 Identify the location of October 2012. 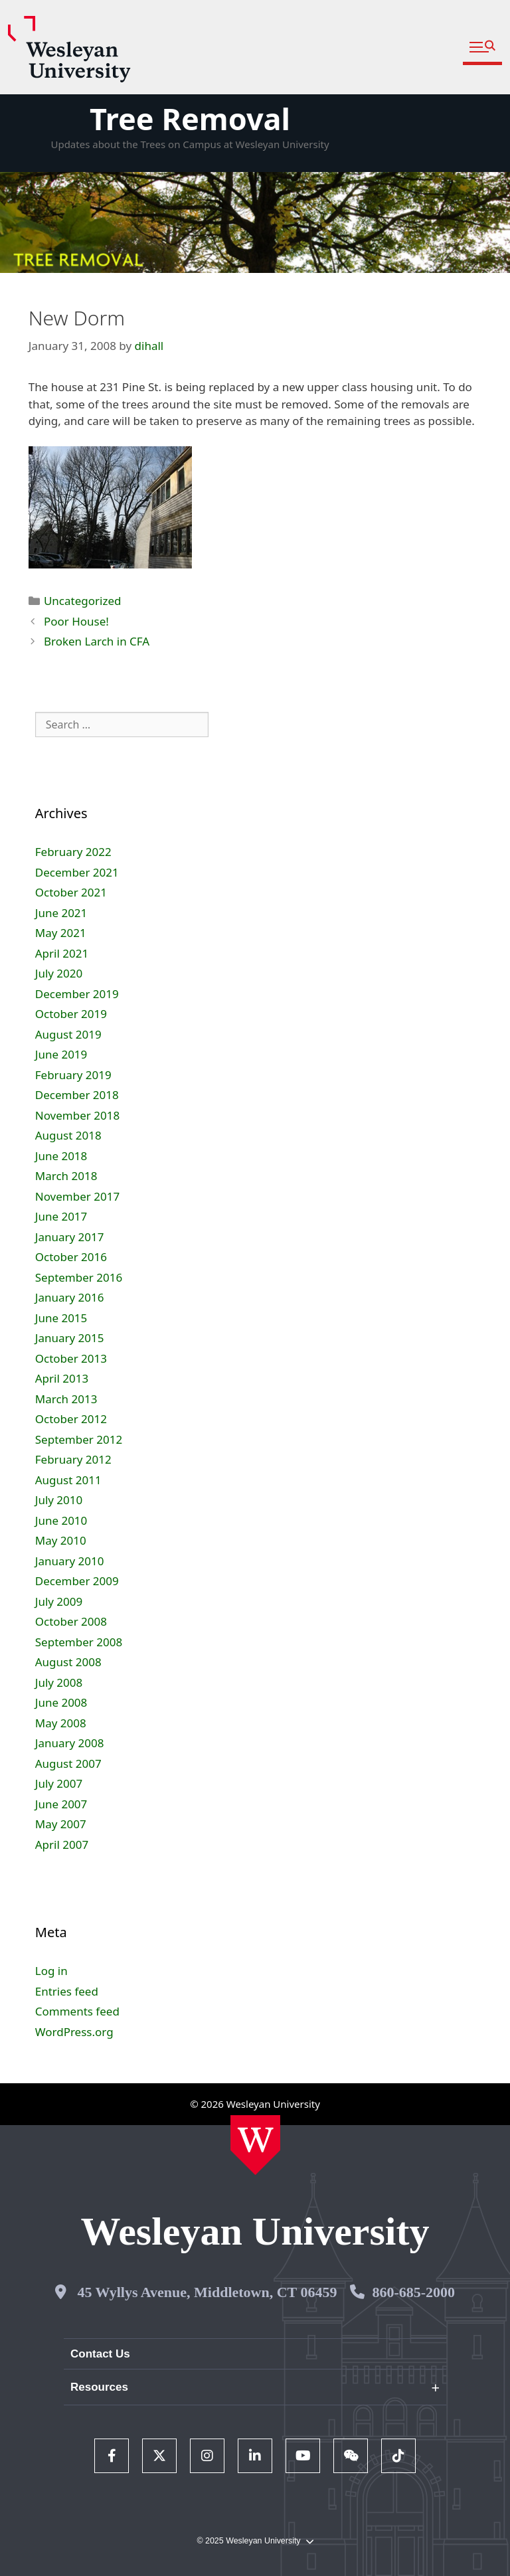
(71, 1418).